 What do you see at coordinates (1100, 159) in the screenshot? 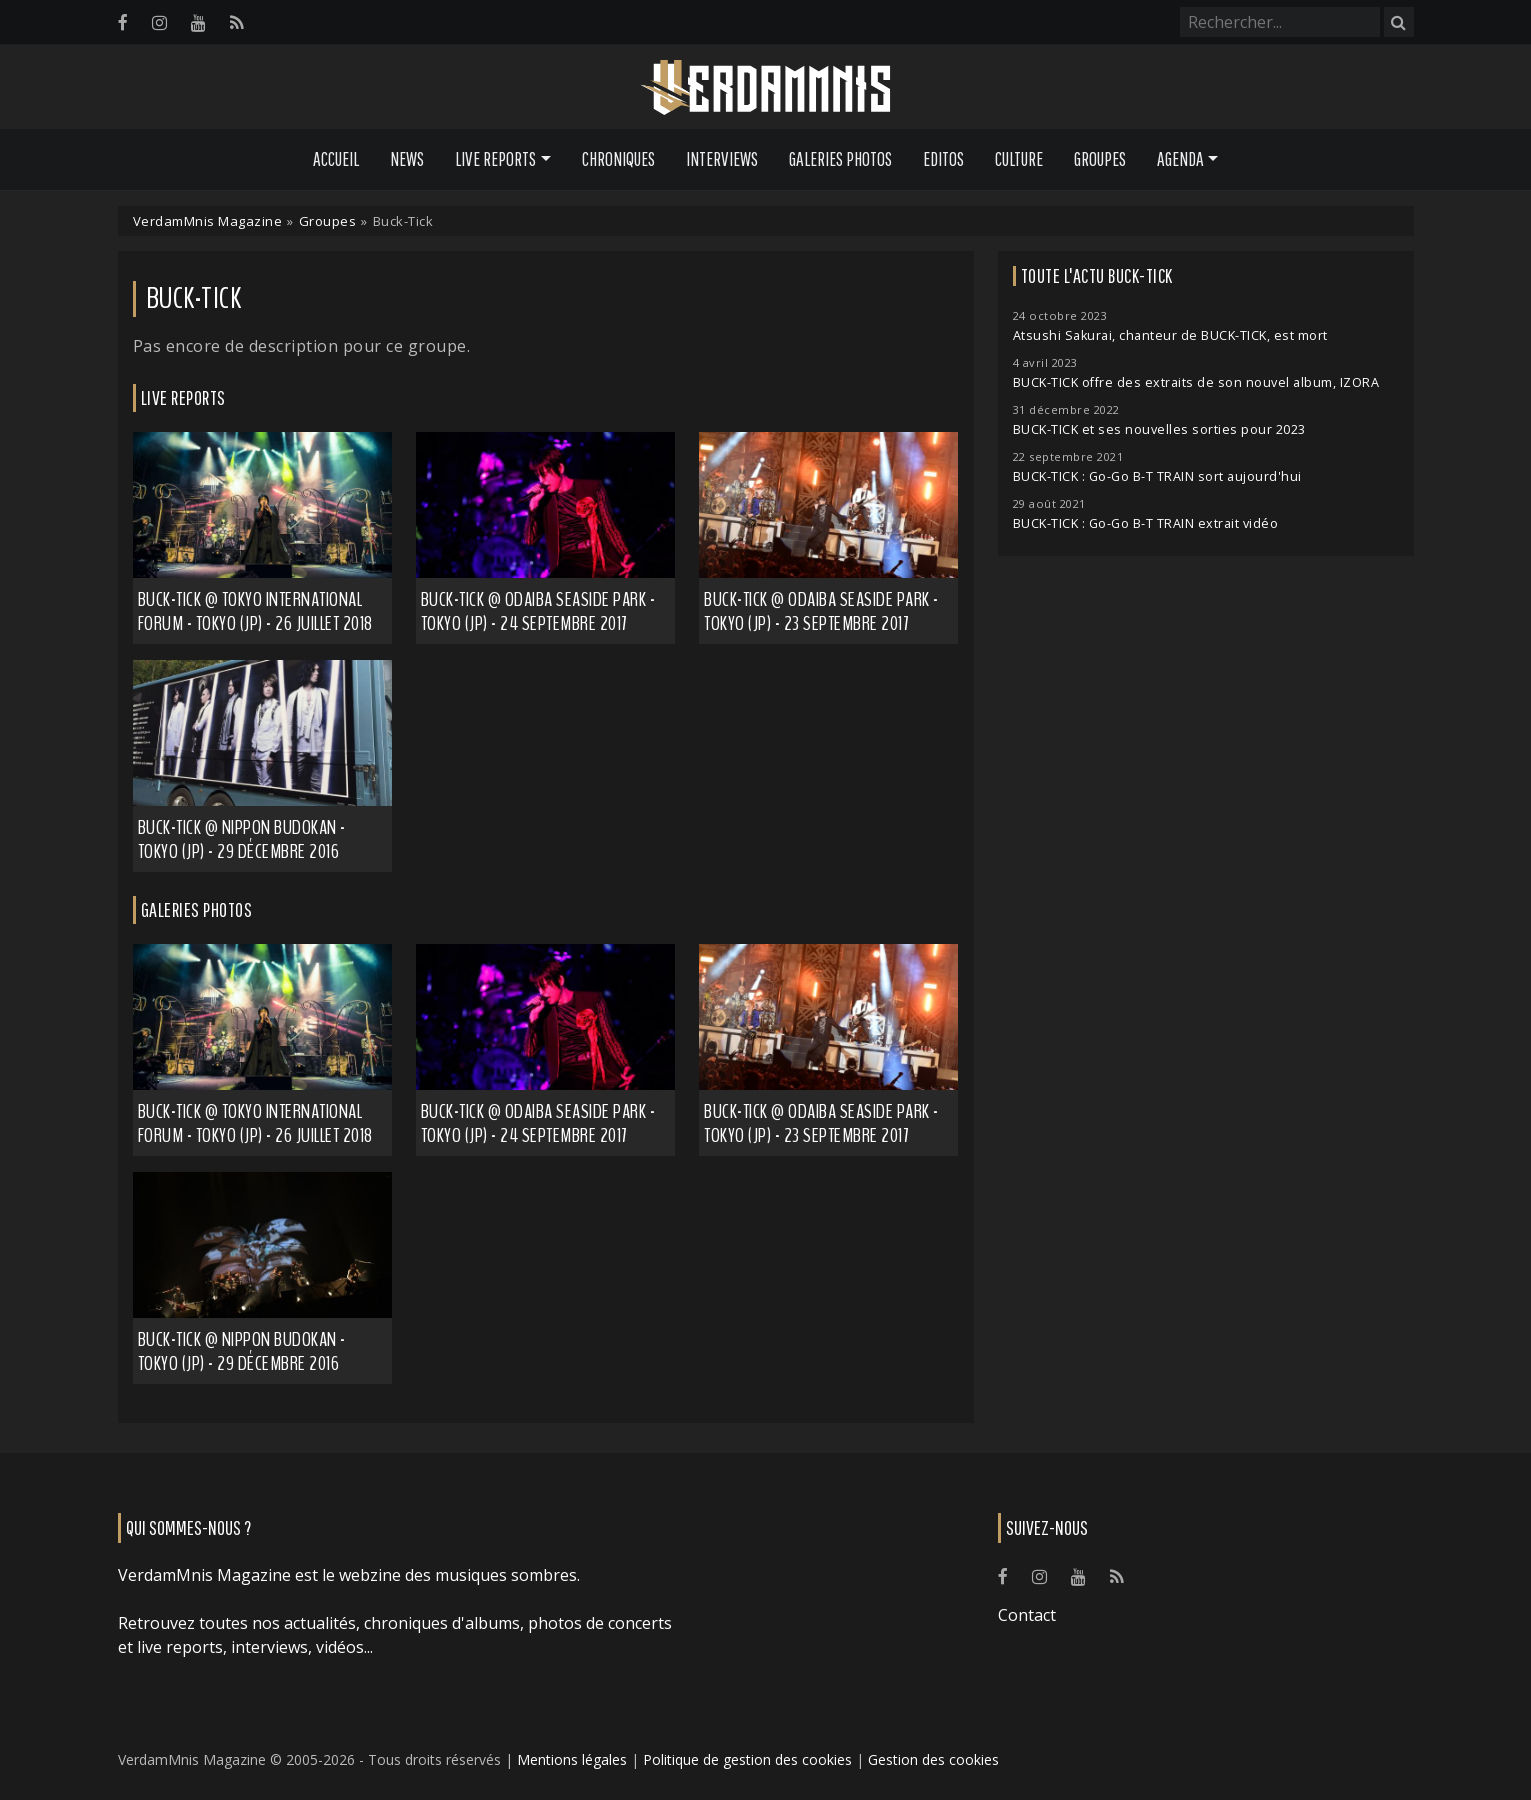
I see `Groupes` at bounding box center [1100, 159].